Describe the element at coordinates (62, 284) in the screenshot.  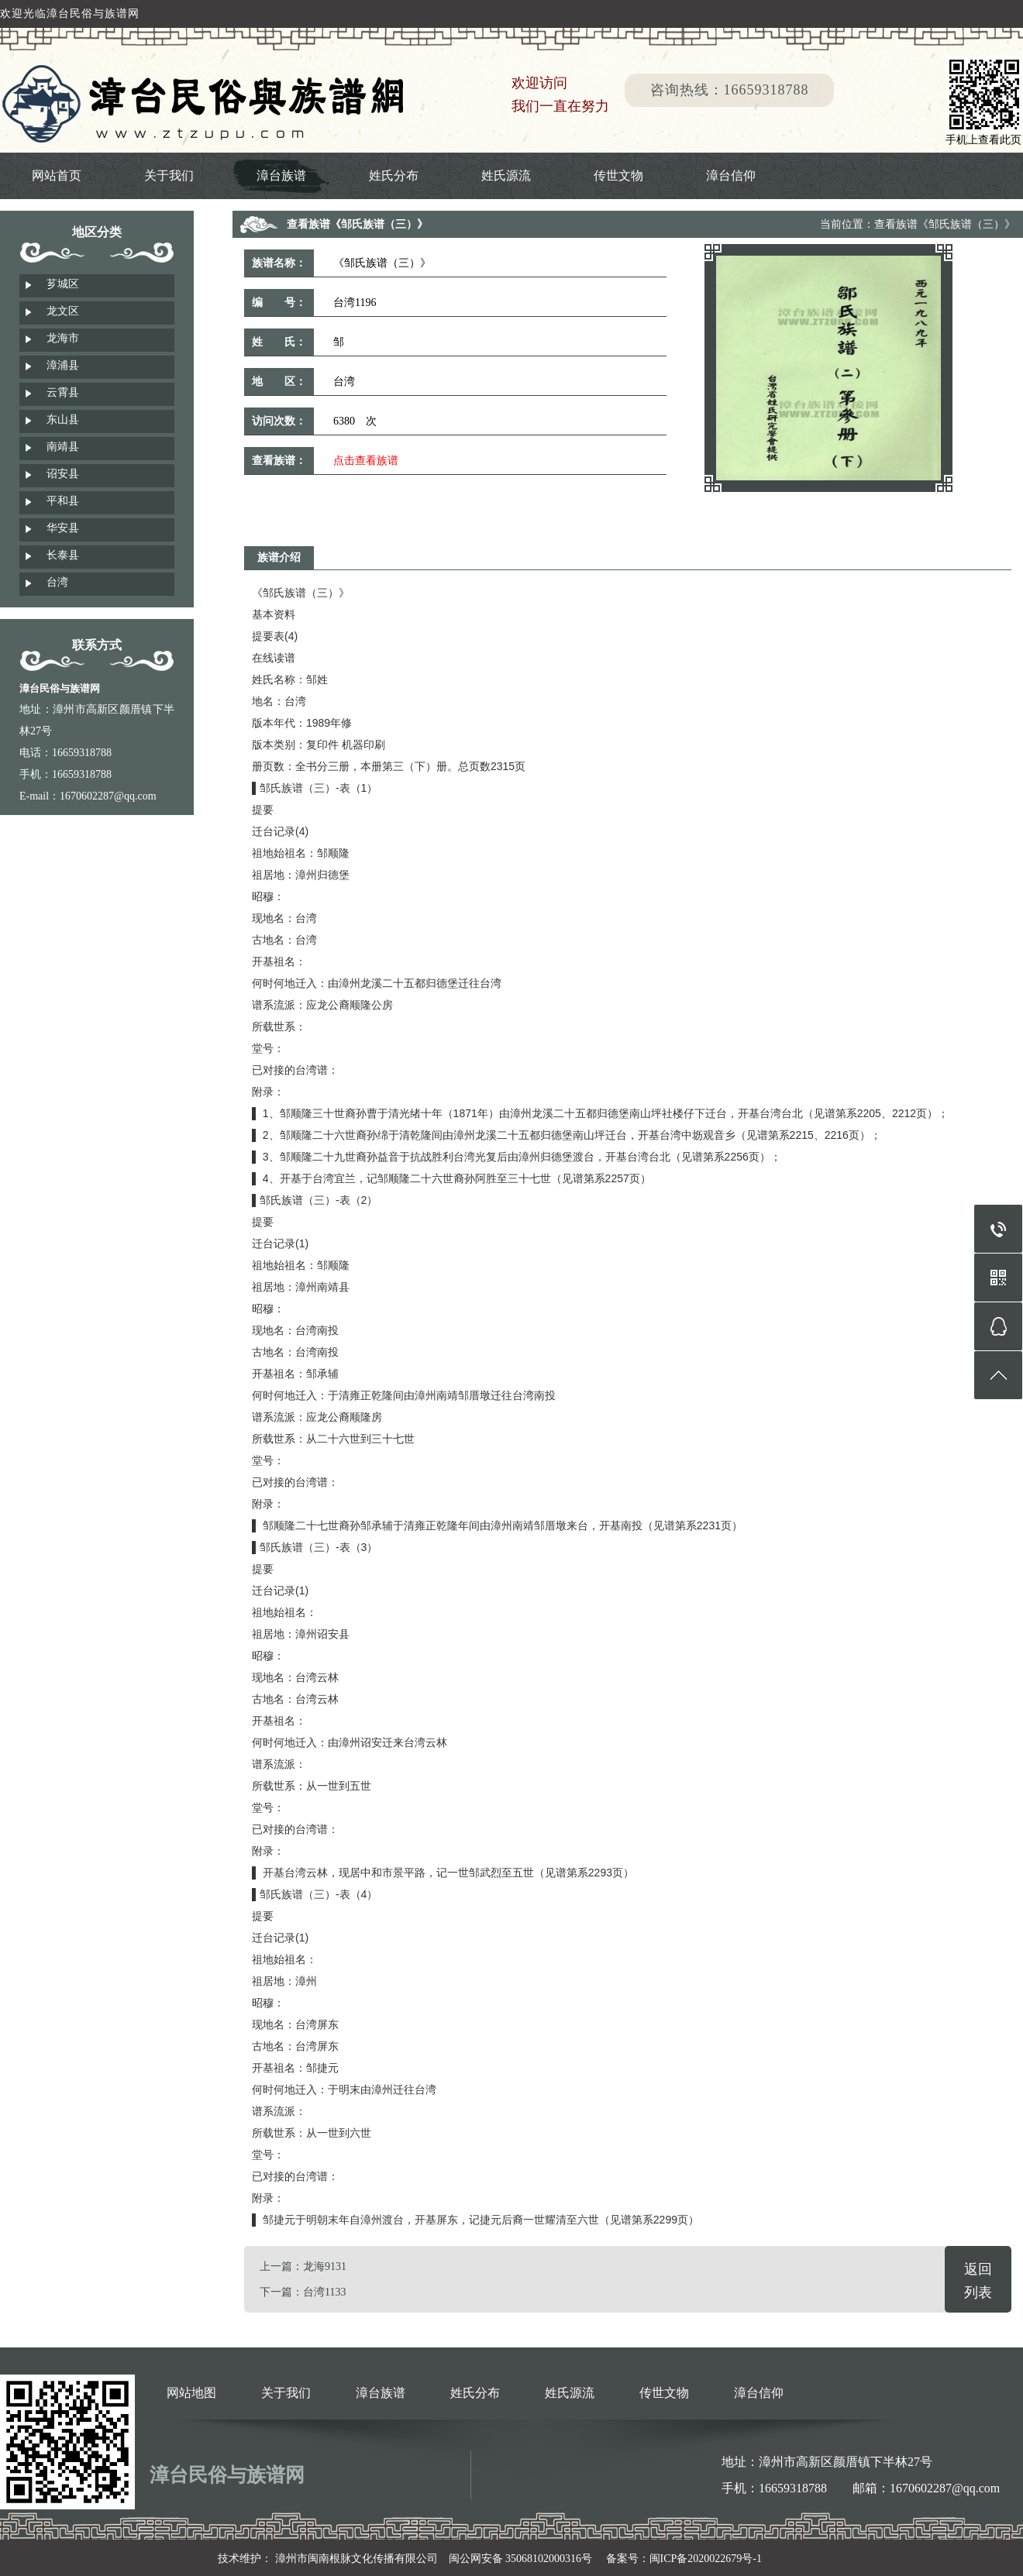
I see `芗城区` at that location.